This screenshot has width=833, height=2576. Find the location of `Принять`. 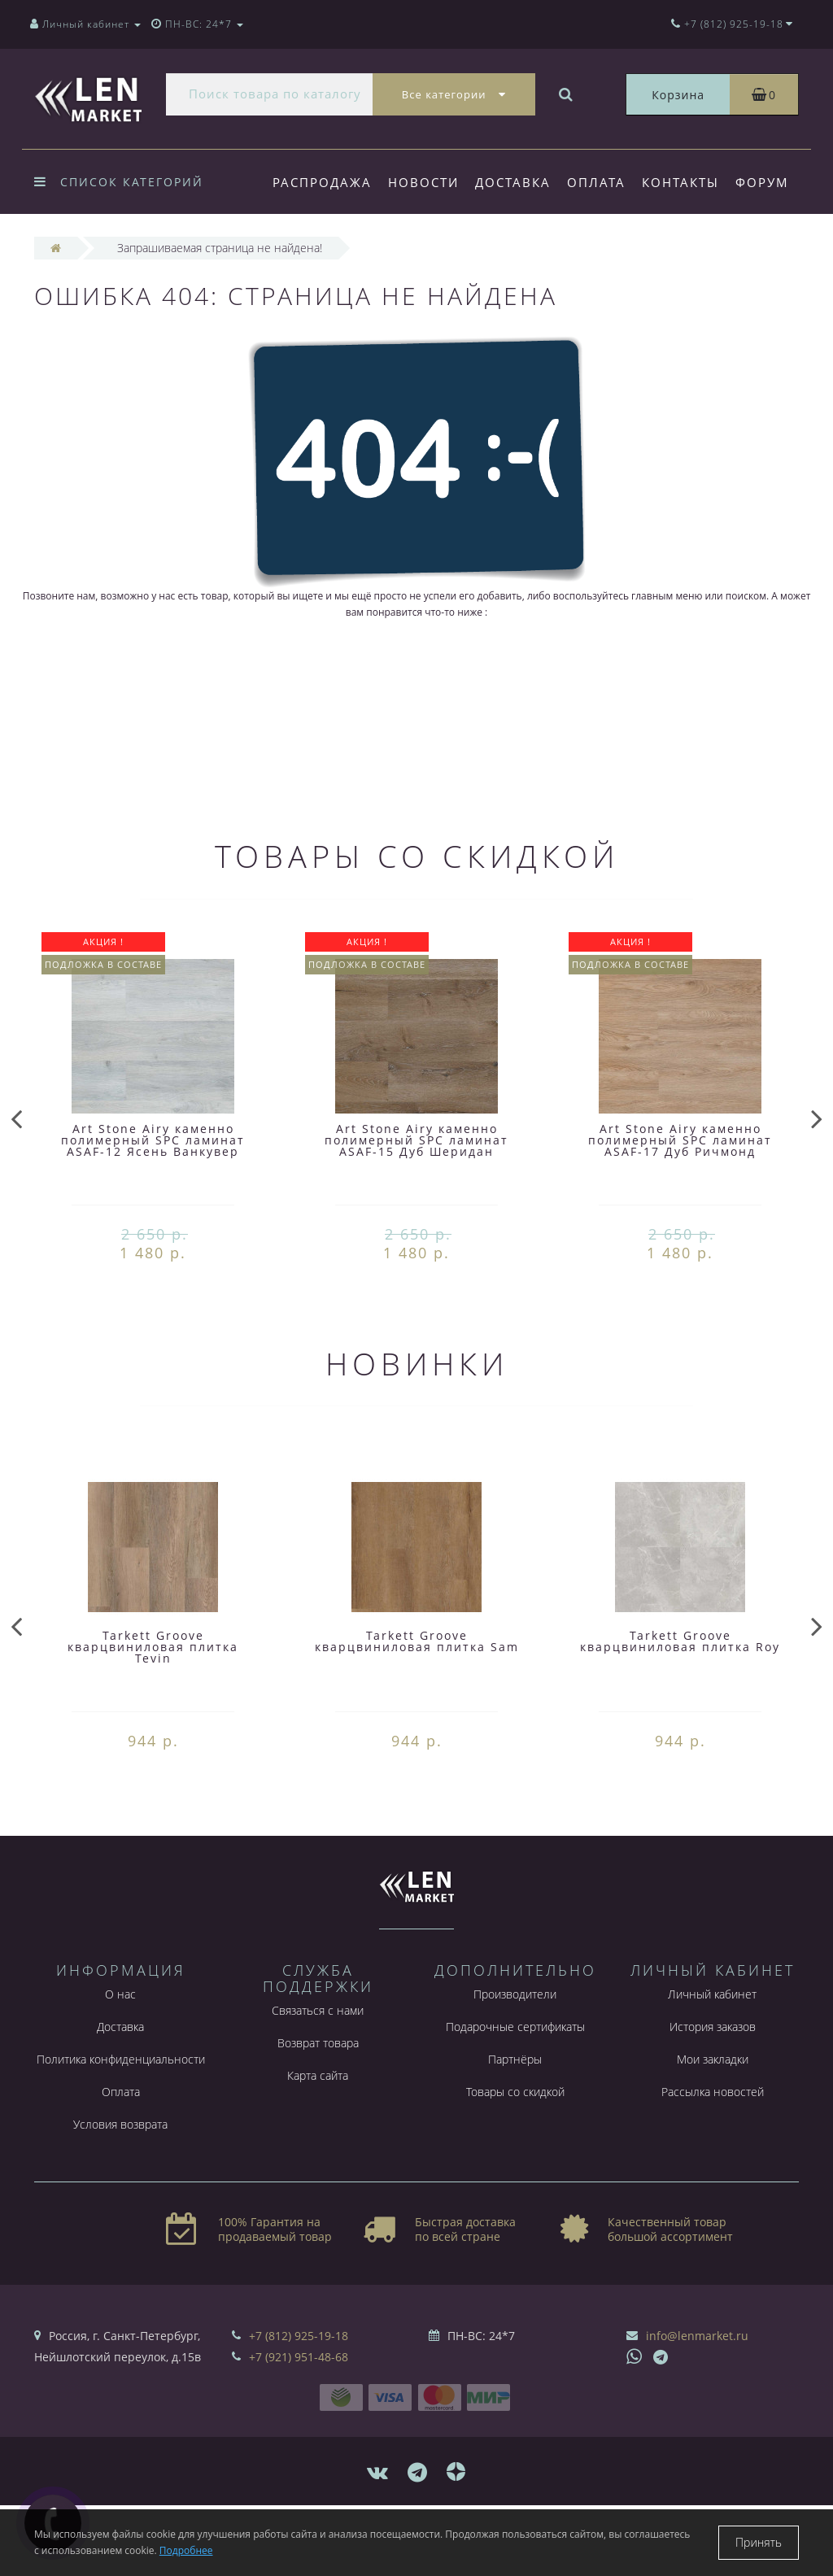

Принять is located at coordinates (758, 2542).